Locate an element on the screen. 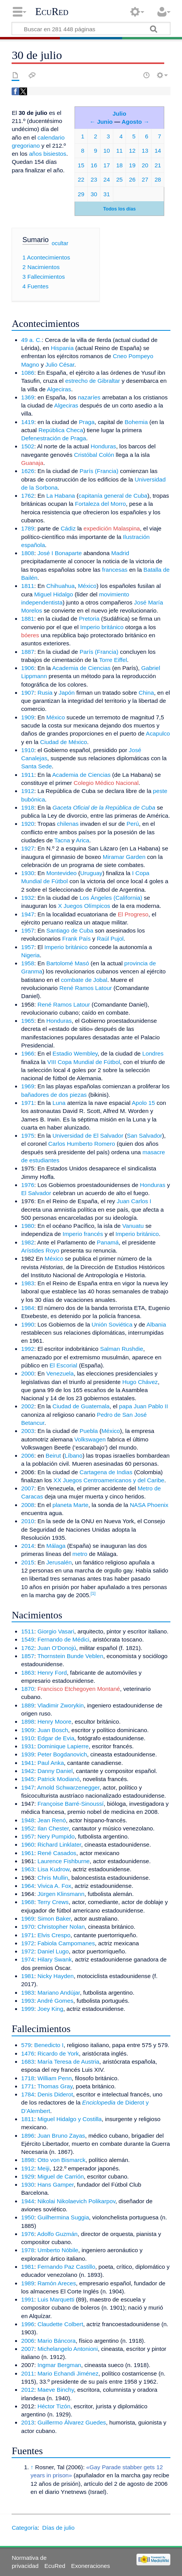 Image resolution: width=182 pixels, height=2576 pixels. 1968 is located at coordinates (27, 1902).